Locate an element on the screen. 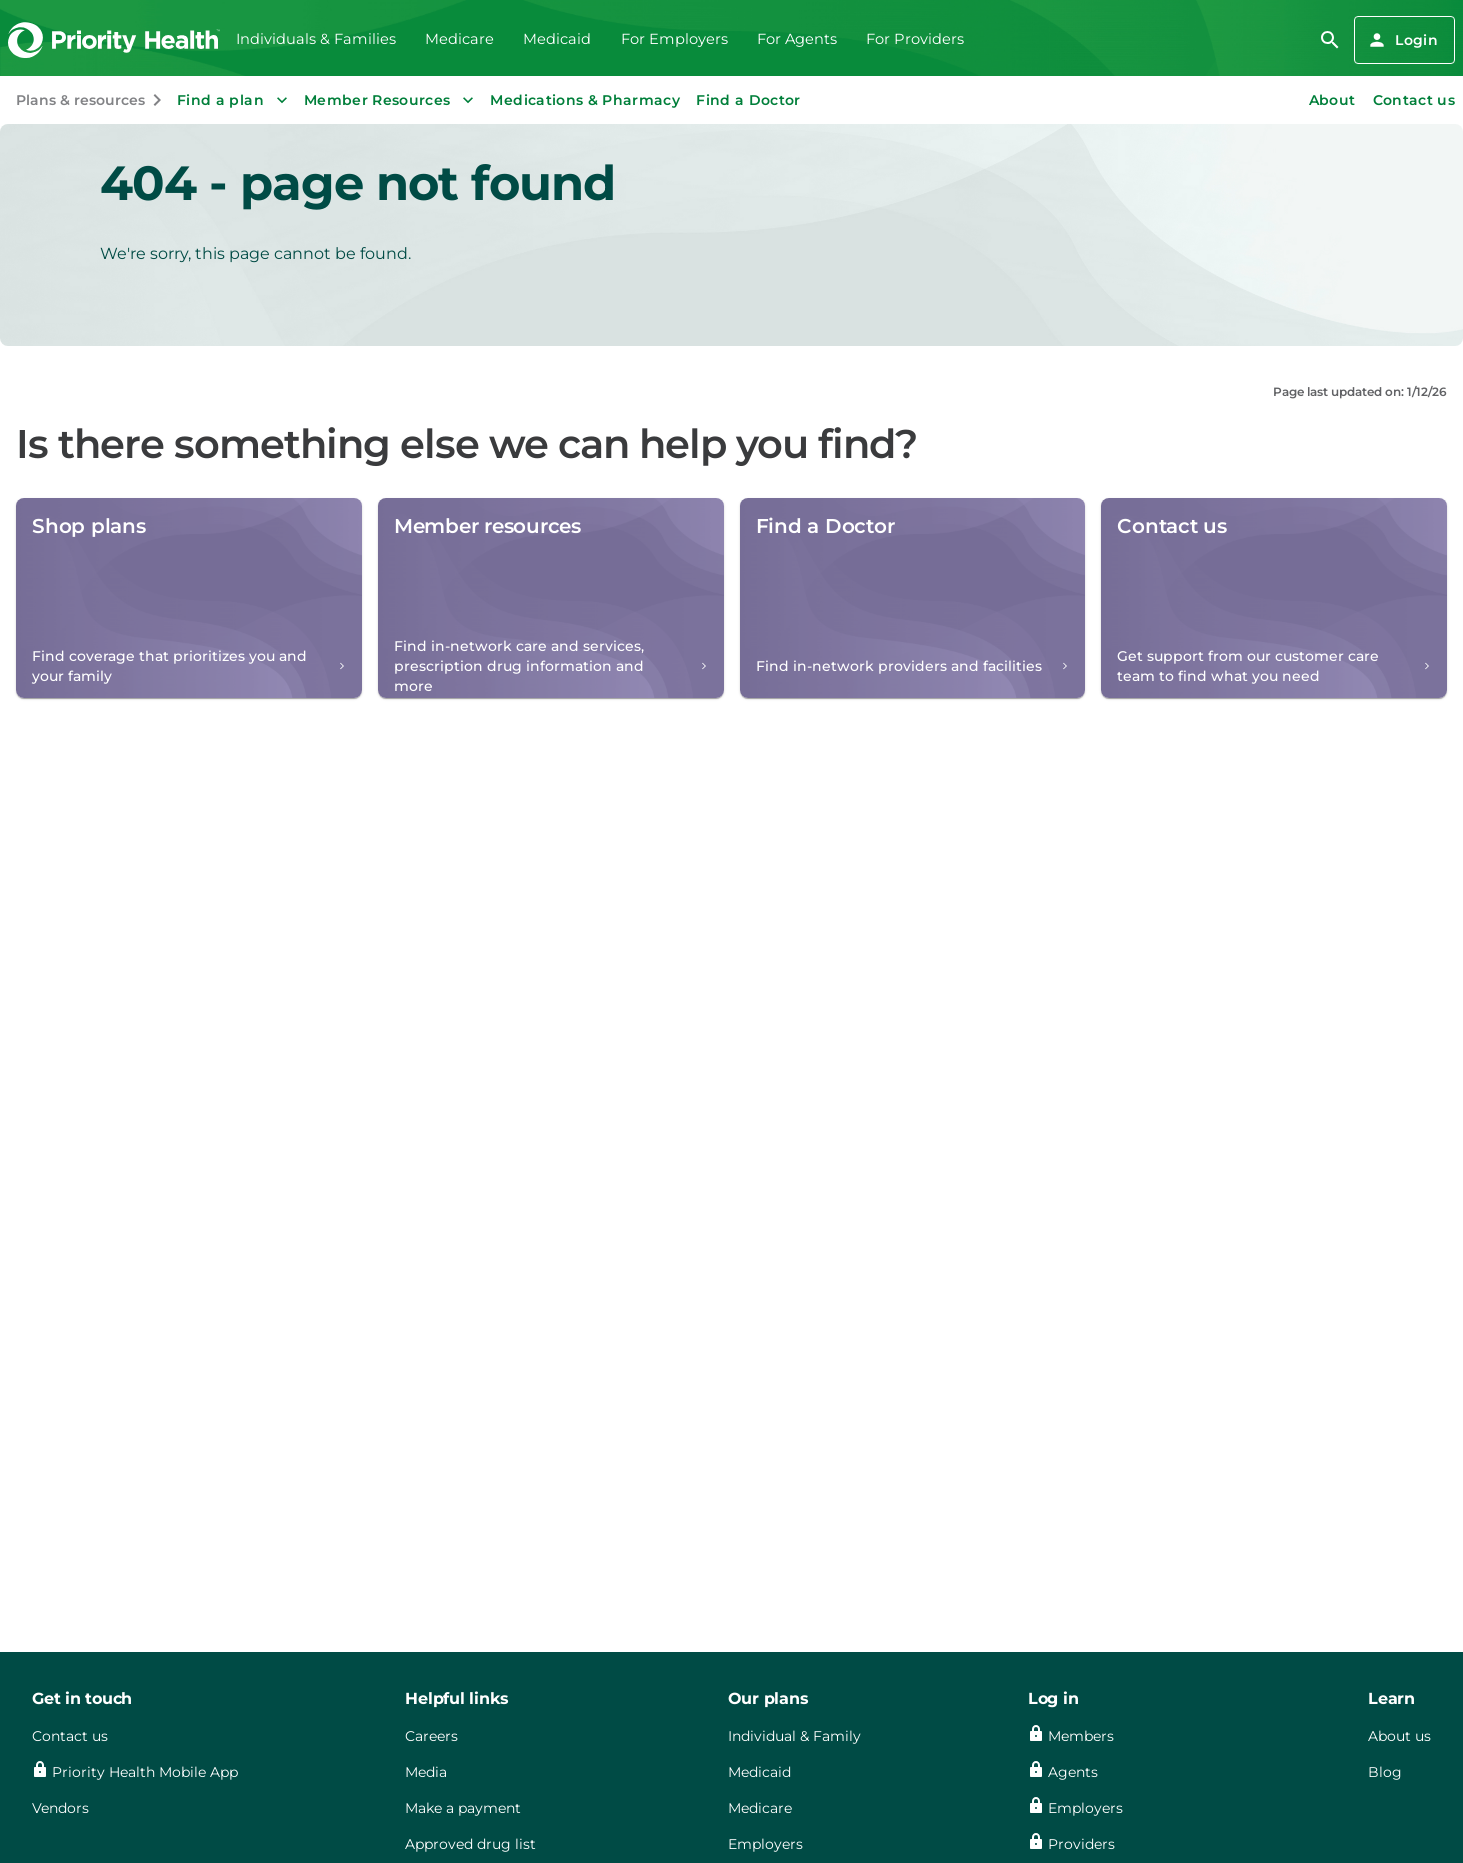  Find a Doctor is located at coordinates (748, 100).